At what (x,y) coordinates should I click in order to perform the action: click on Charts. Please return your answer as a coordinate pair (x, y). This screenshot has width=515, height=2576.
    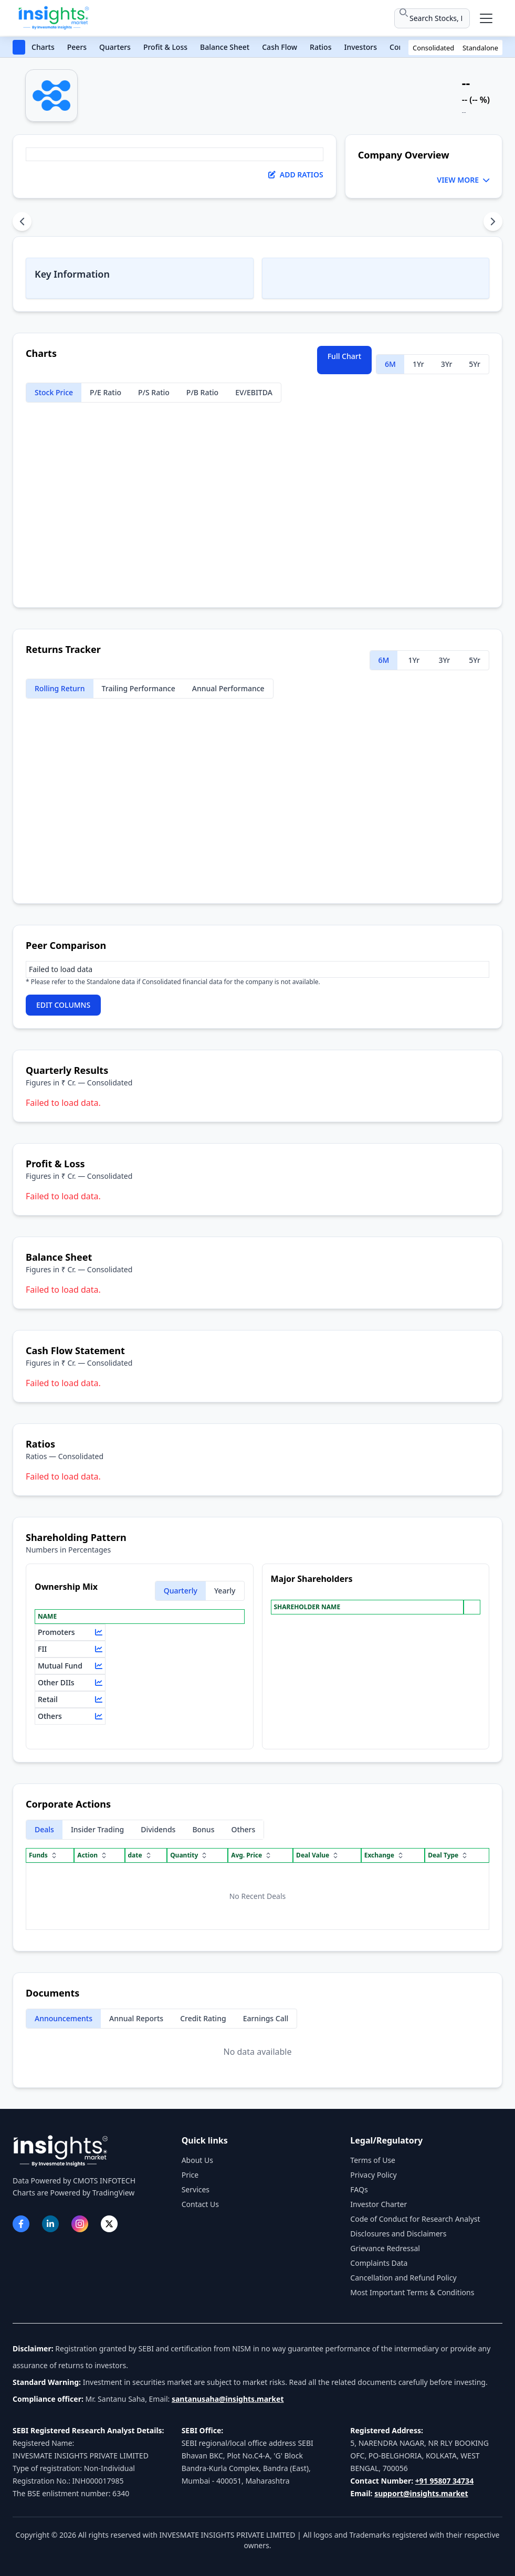
    Looking at the image, I should click on (43, 47).